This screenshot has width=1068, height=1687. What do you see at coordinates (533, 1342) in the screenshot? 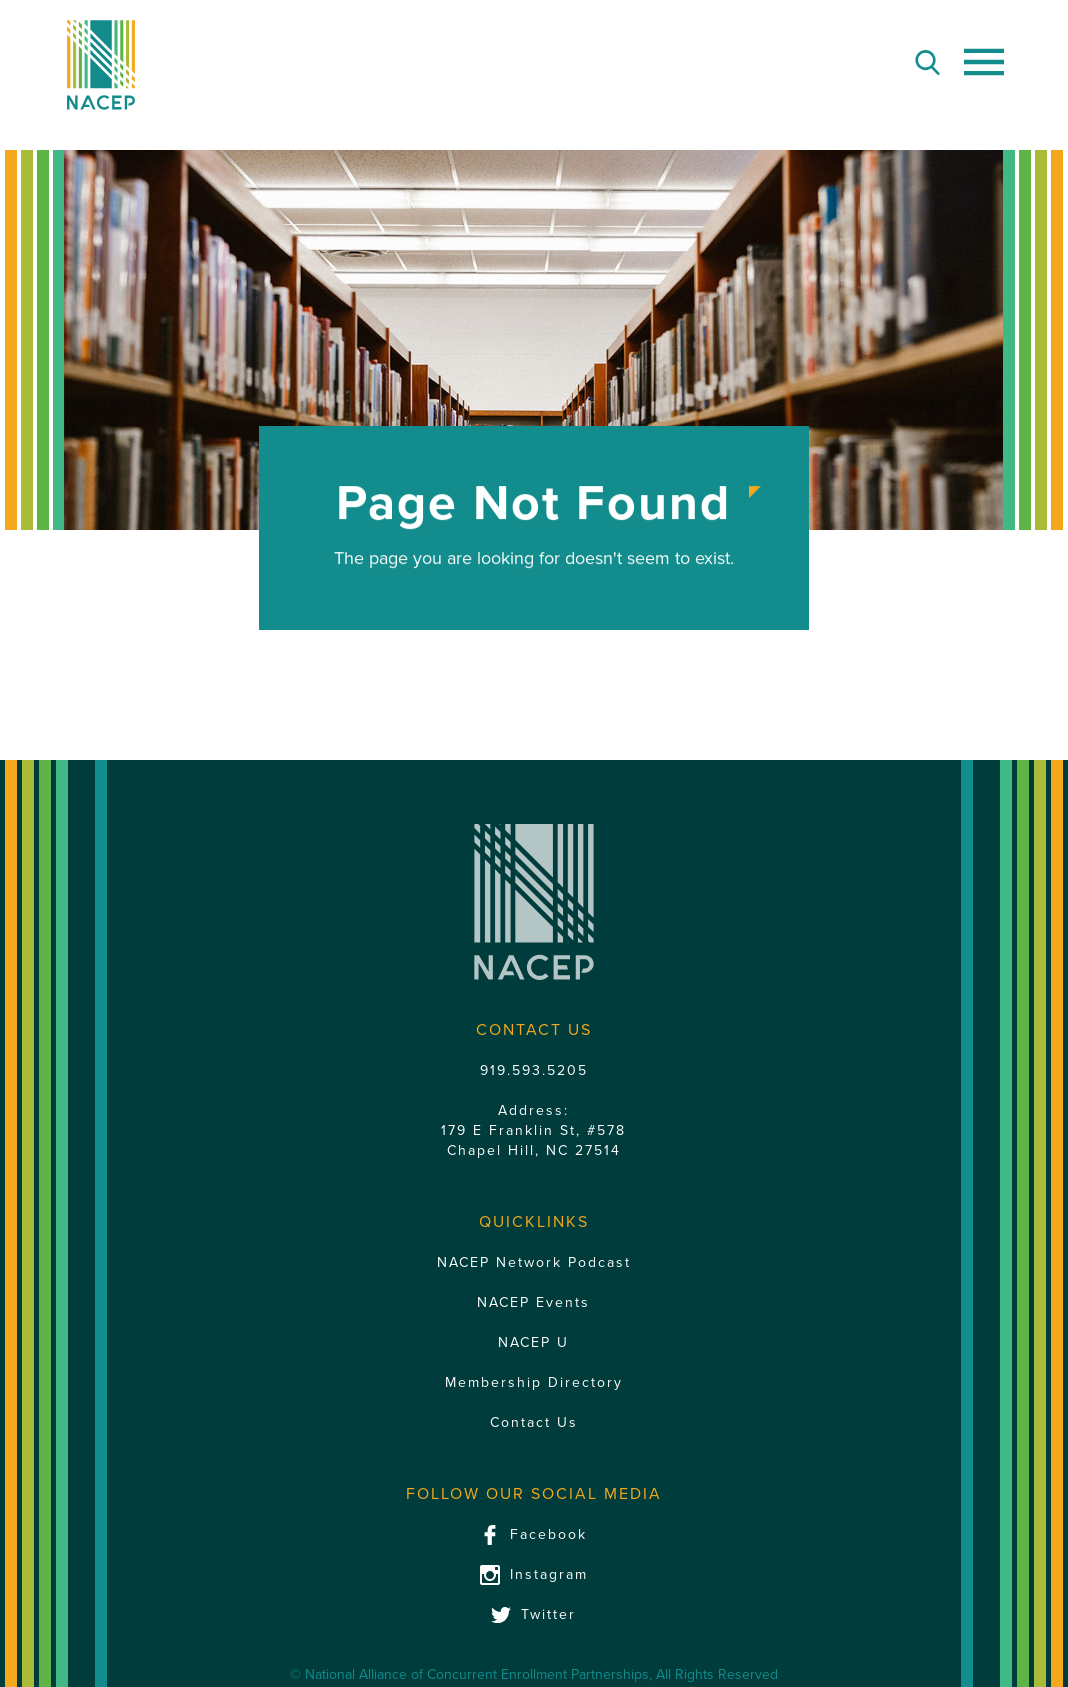
I see `NACEP U` at bounding box center [533, 1342].